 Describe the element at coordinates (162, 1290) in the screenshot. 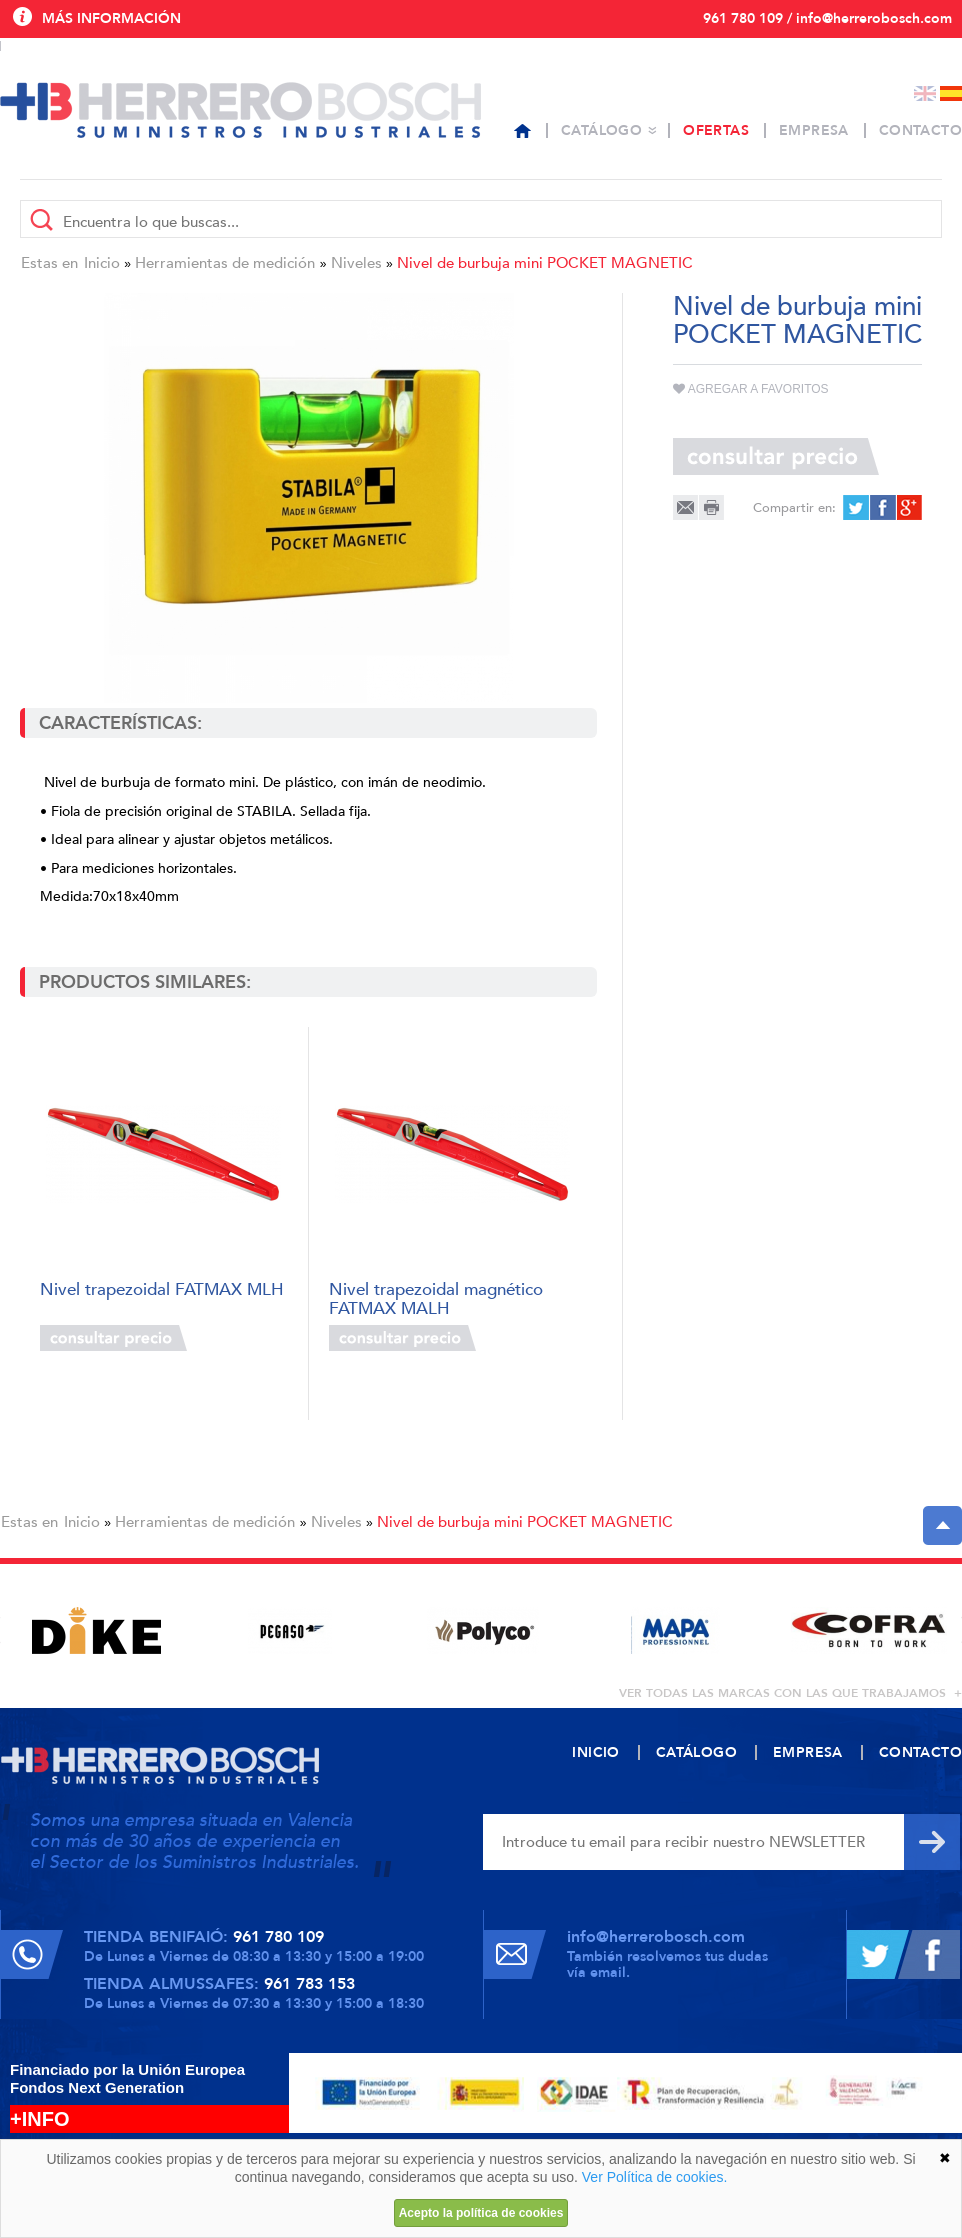

I see `Nivel trapezoidal FATMAX MLH` at that location.